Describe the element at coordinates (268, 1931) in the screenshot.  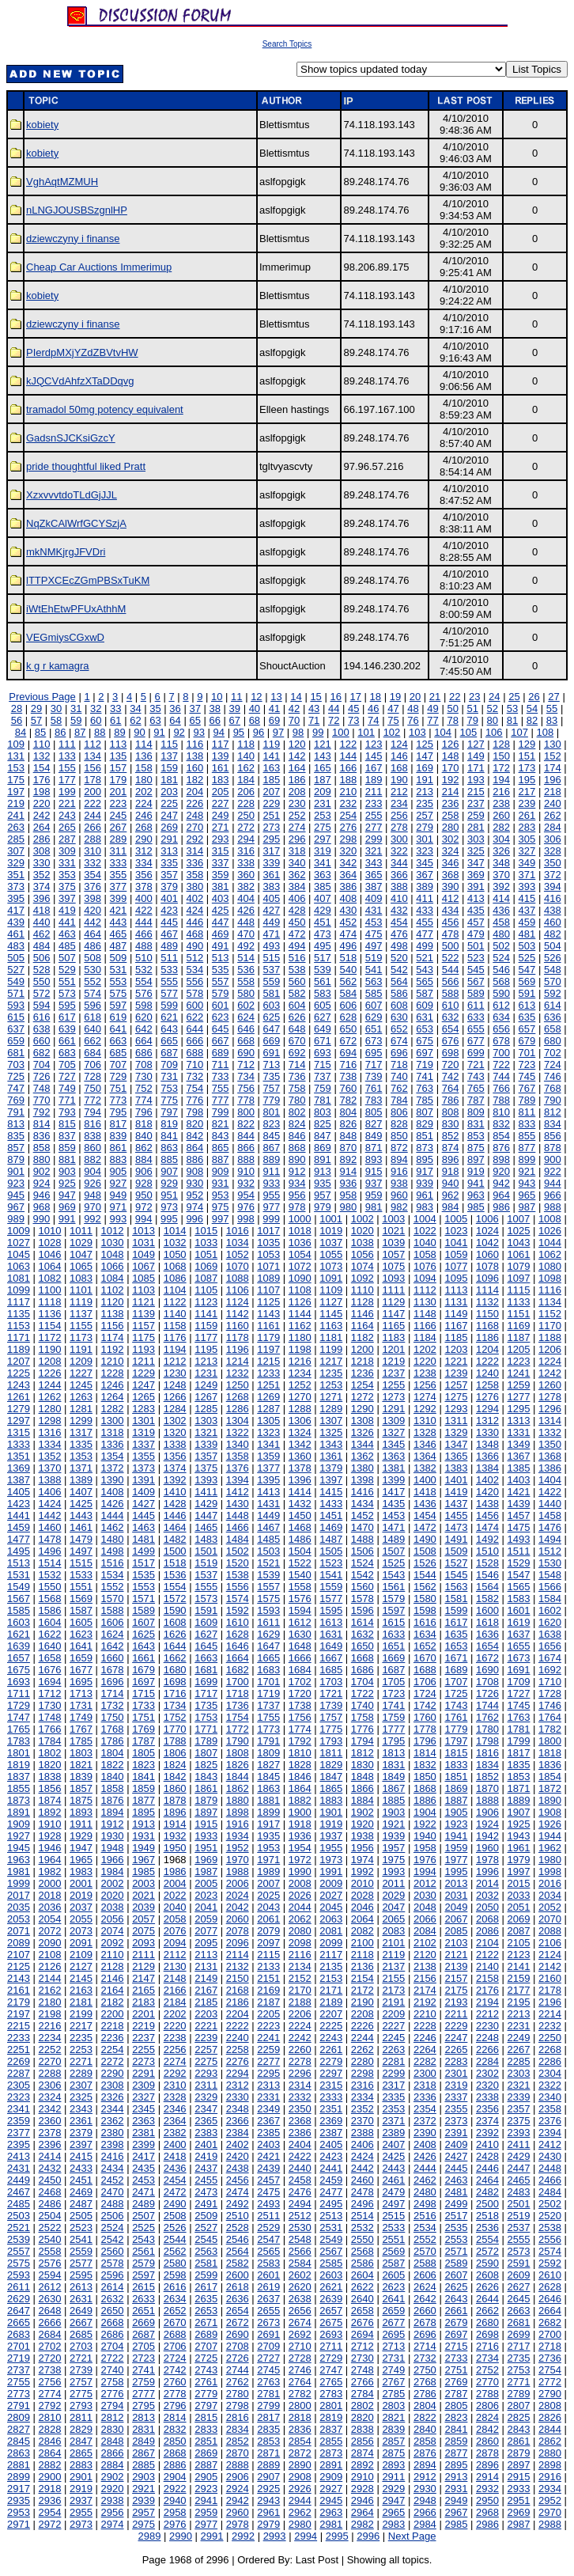
I see `2079` at that location.